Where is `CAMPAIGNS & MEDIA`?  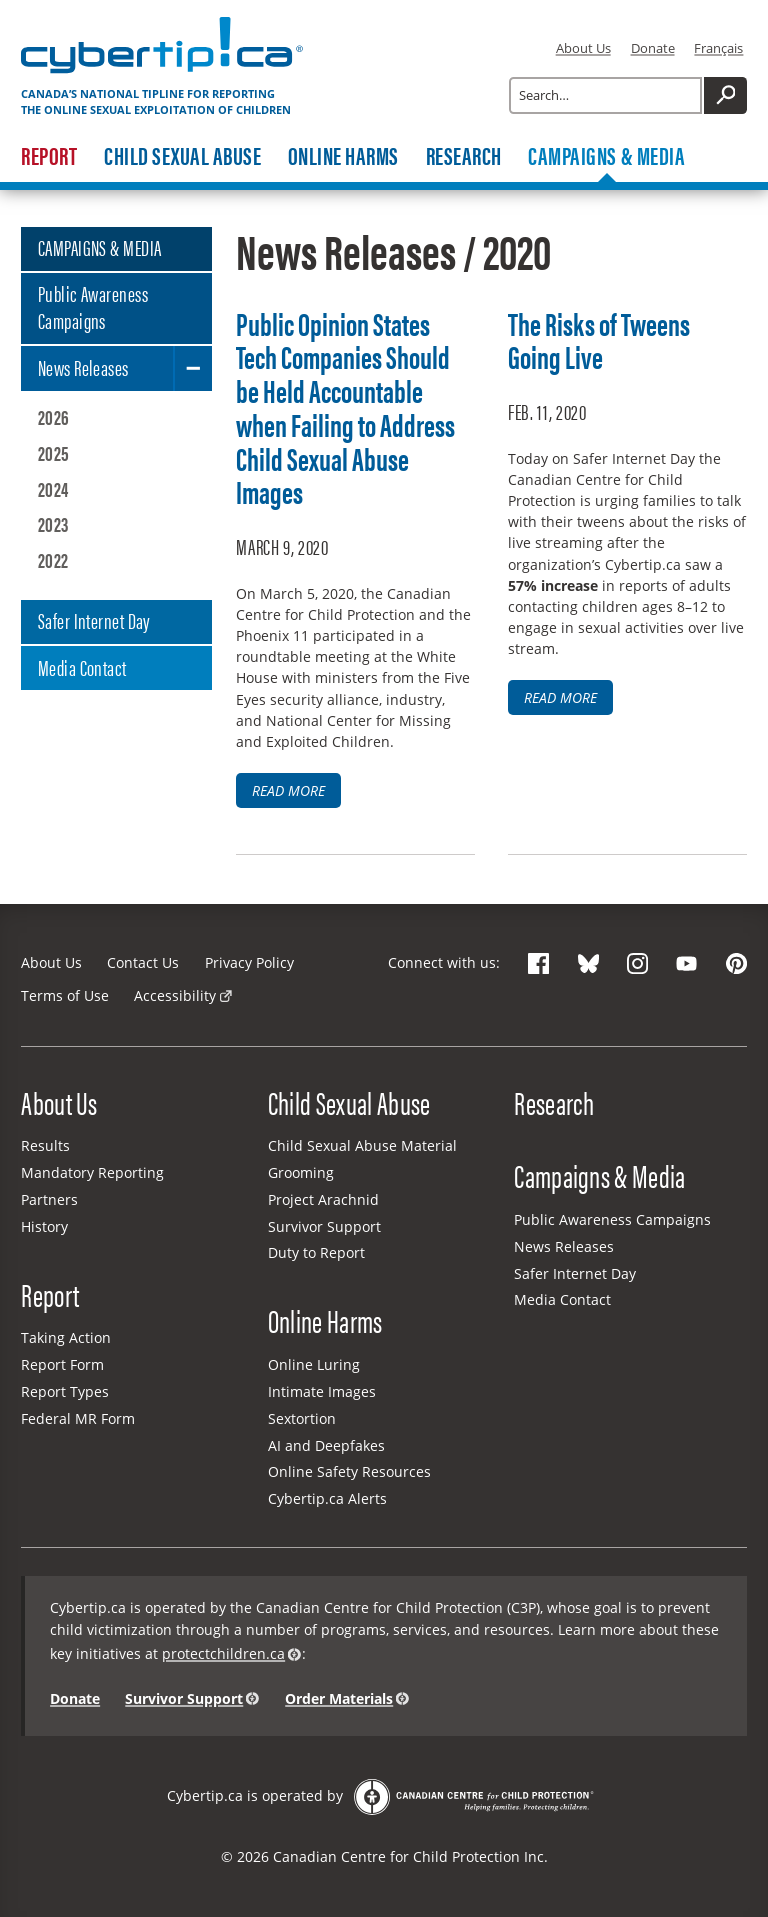 CAMPAIGNS & MEDIA is located at coordinates (100, 247).